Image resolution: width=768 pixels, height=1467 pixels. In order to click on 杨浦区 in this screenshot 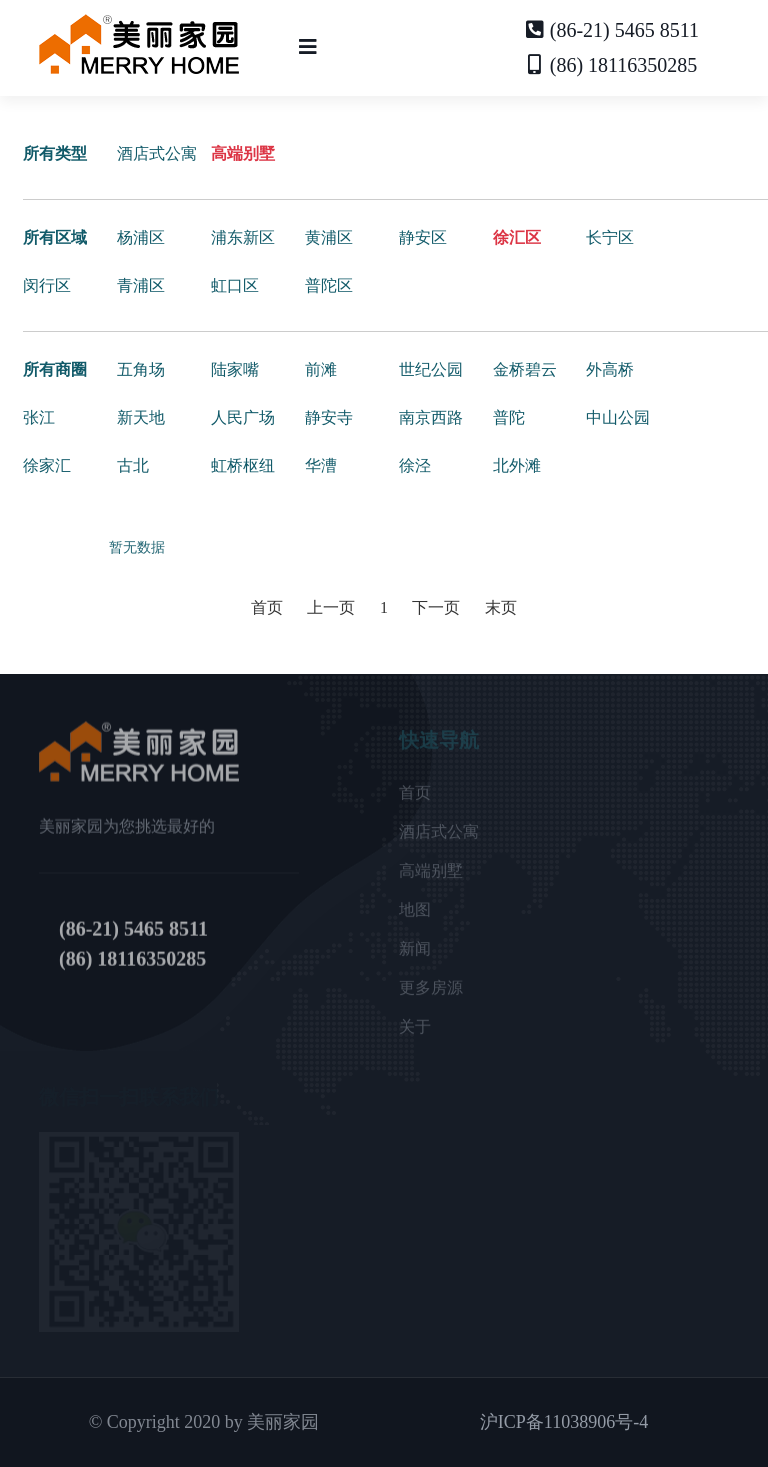, I will do `click(141, 237)`.